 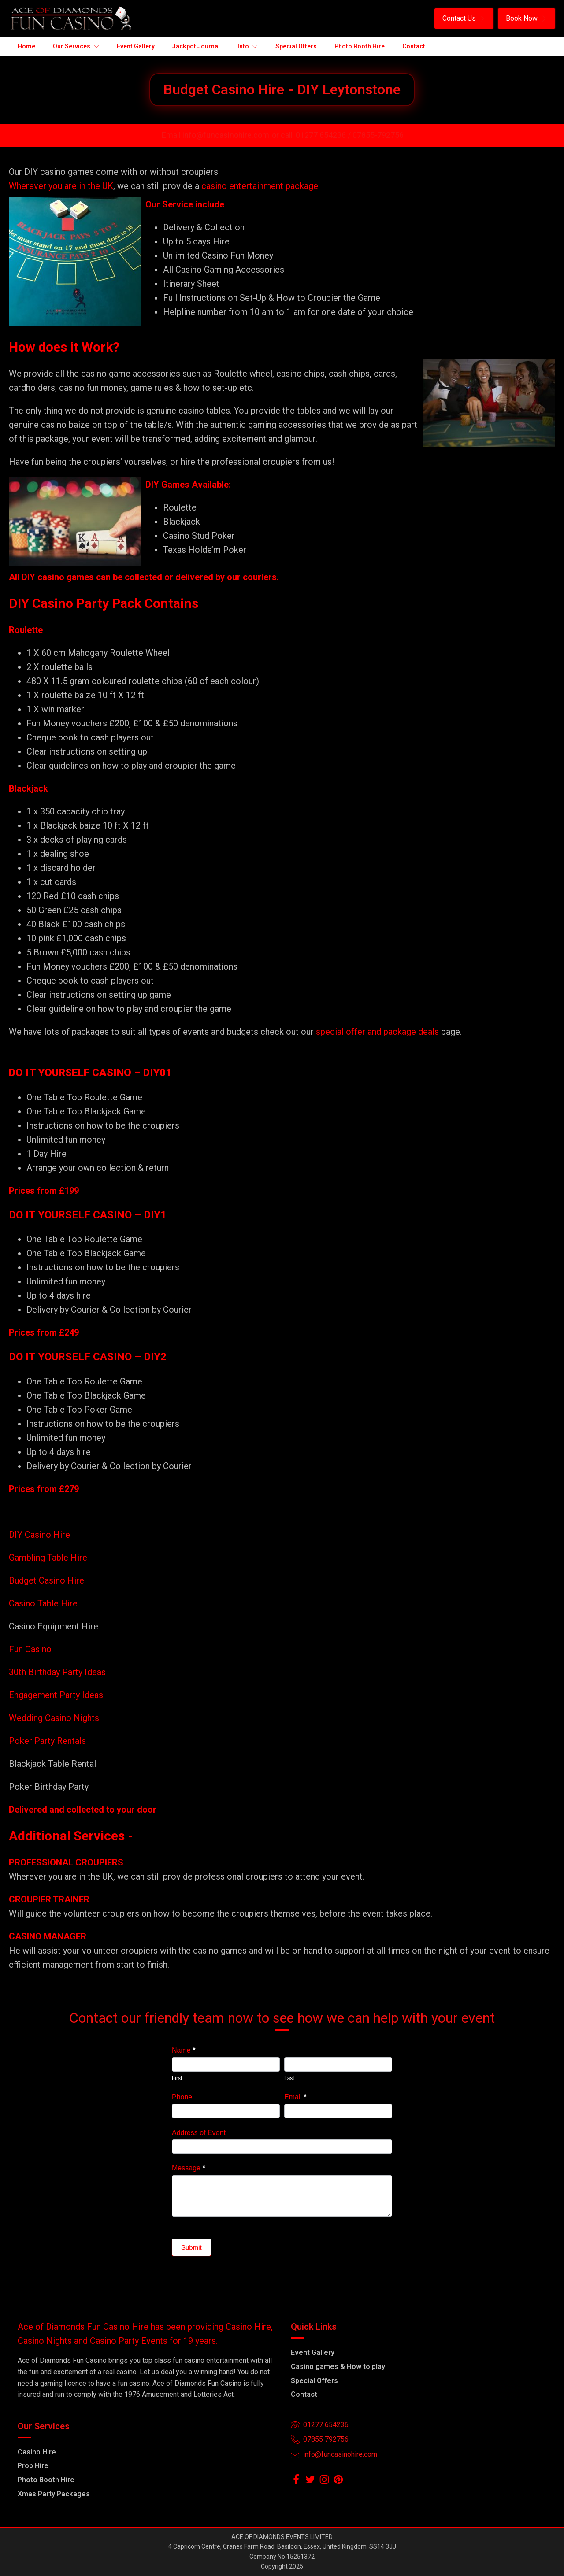 I want to click on Event Gallery, so click(x=312, y=2352).